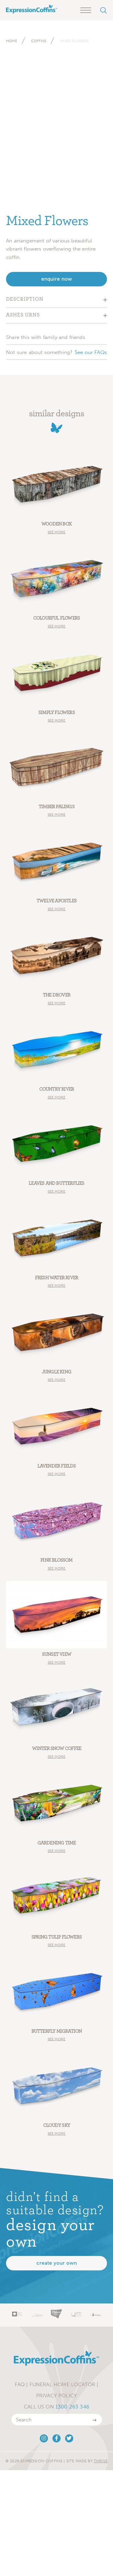  I want to click on Privacy Policy, so click(56, 2396).